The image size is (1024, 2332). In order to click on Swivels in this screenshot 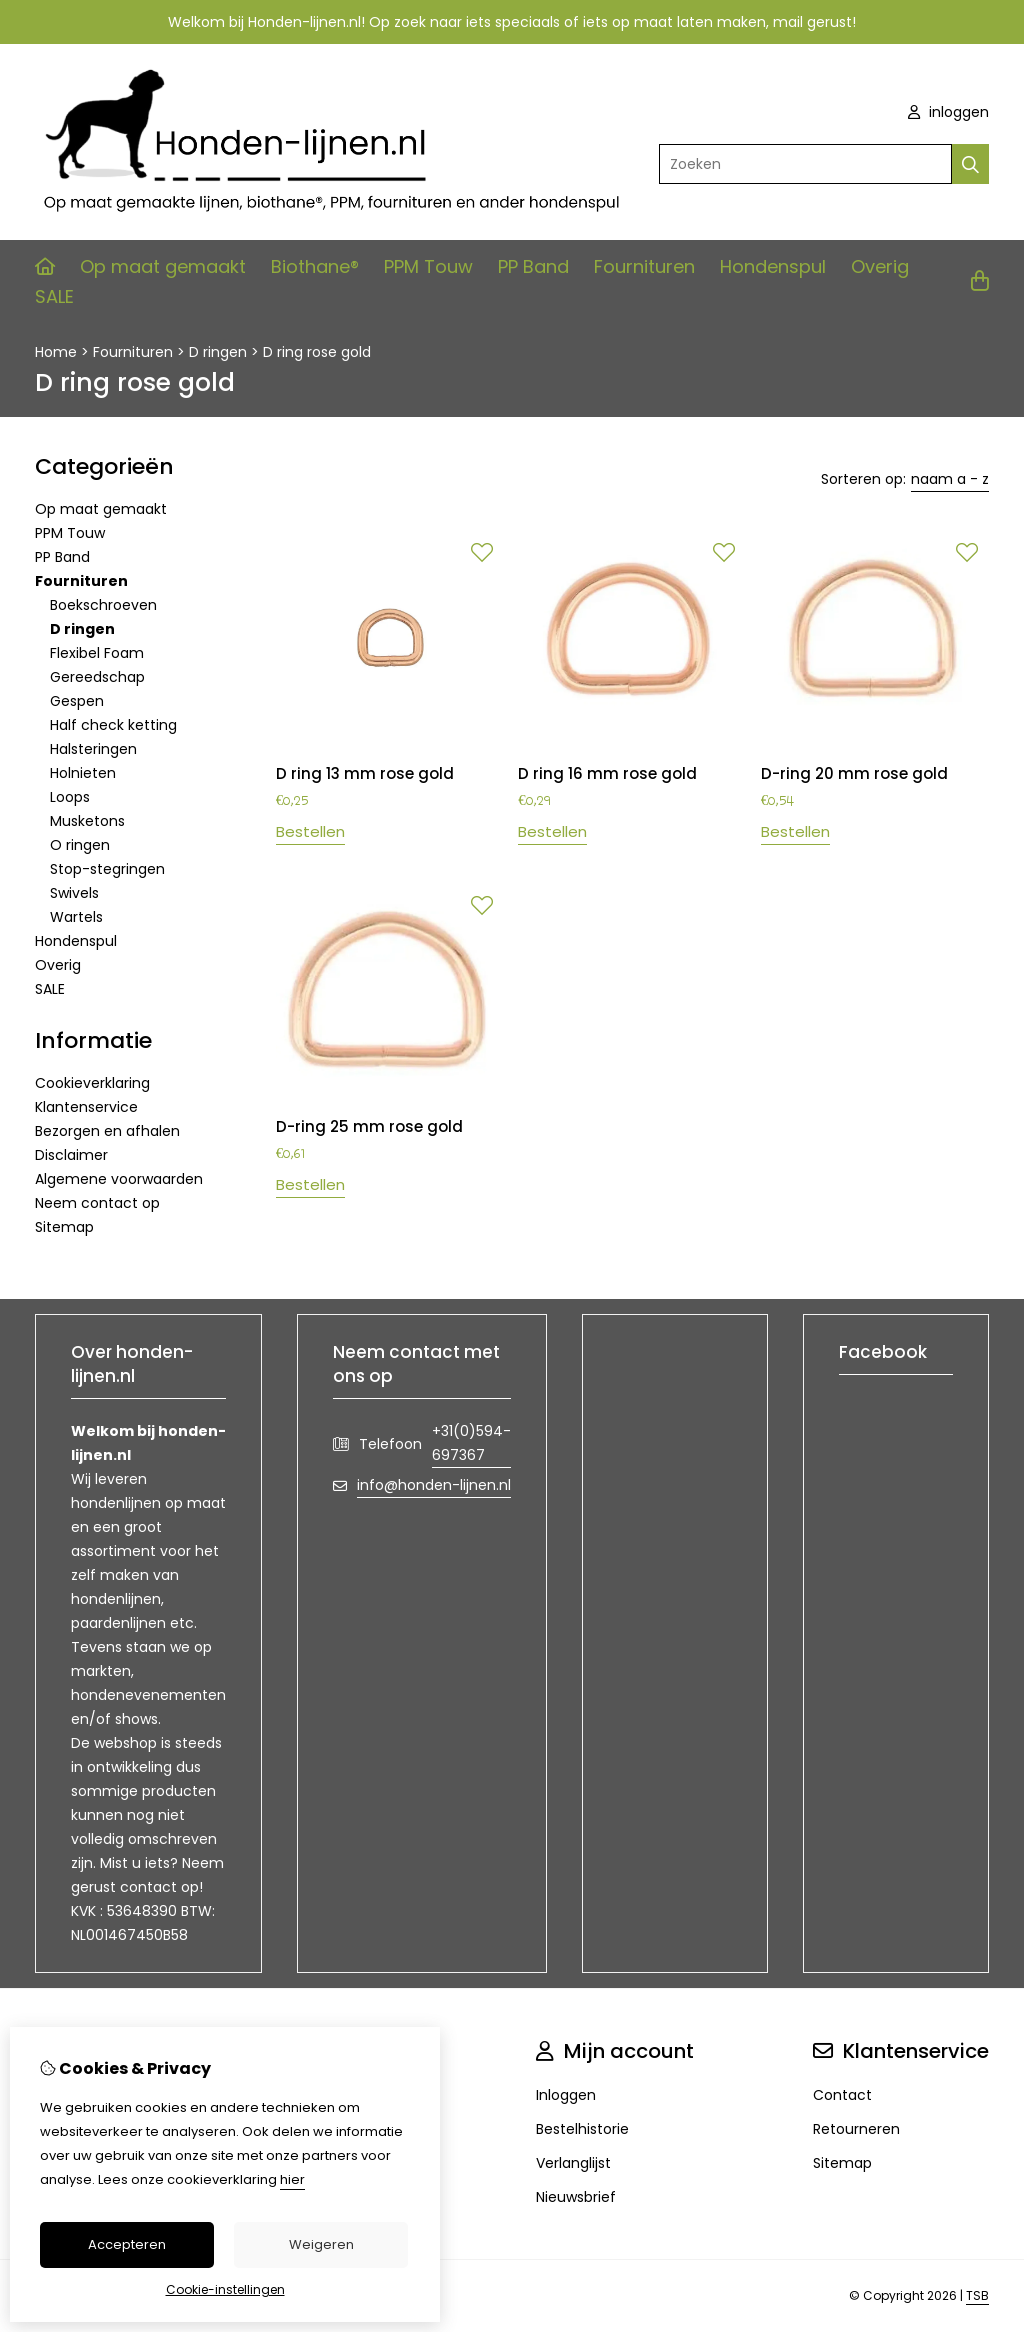, I will do `click(74, 893)`.